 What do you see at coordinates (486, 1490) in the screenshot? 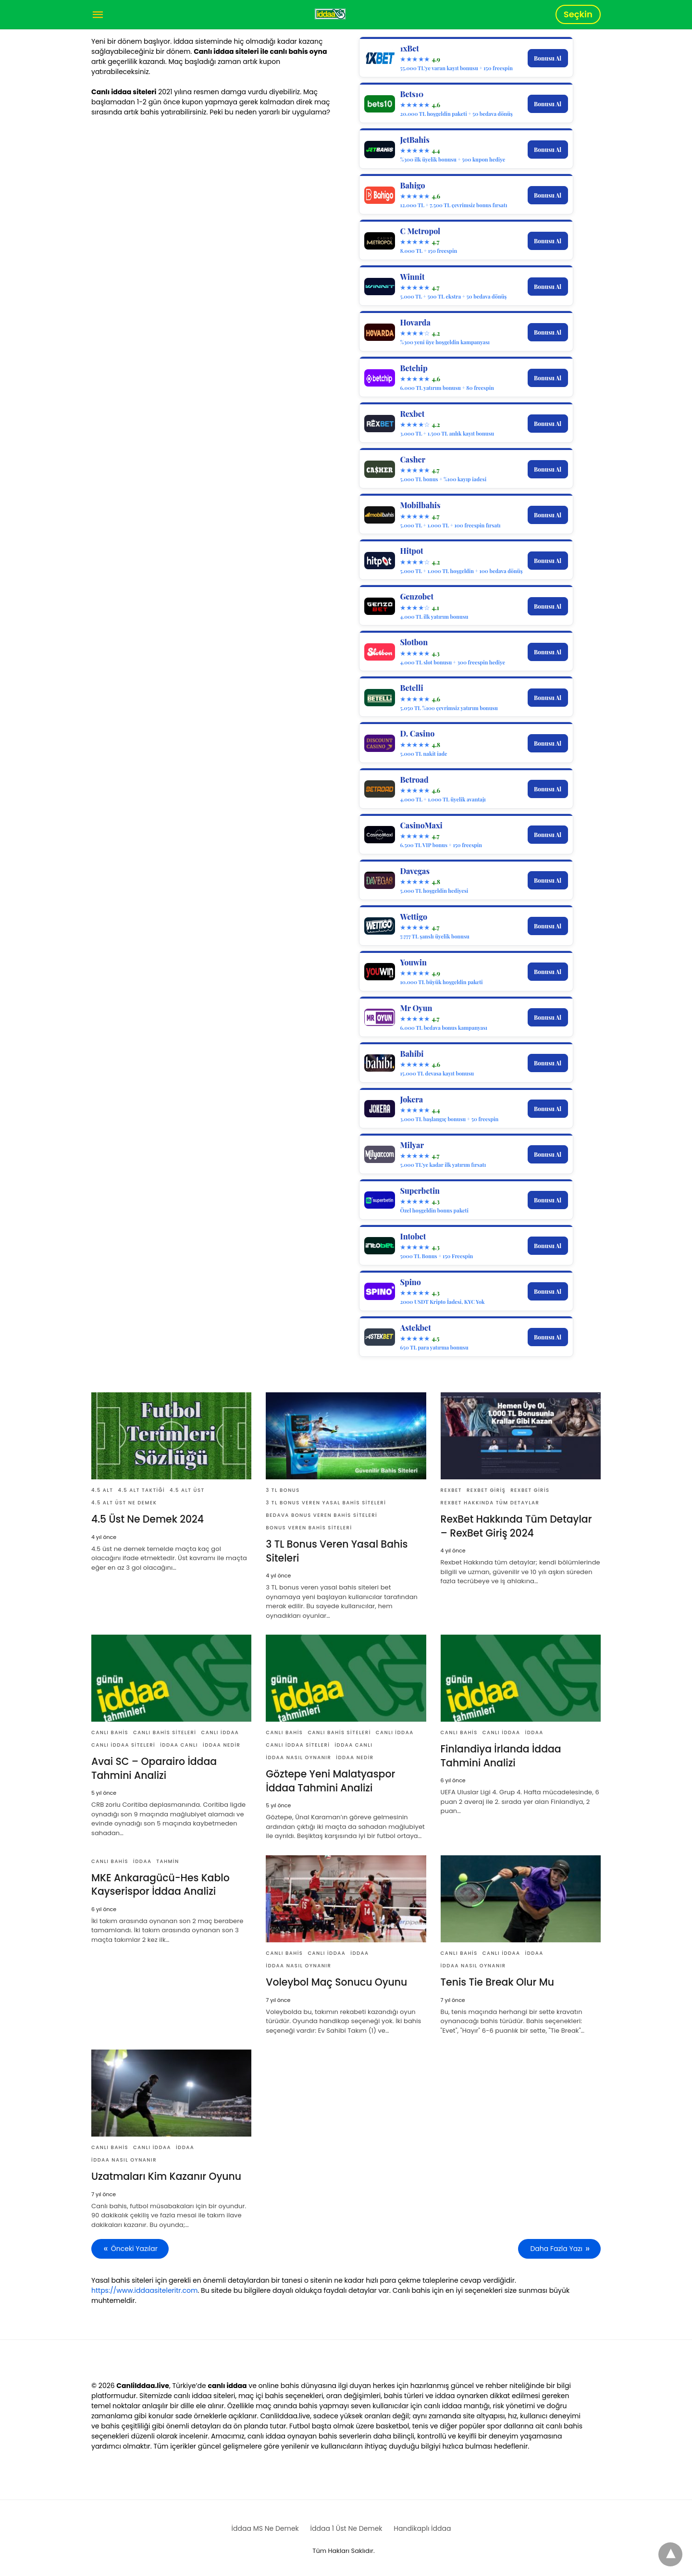
I see `RexBet Giriş` at bounding box center [486, 1490].